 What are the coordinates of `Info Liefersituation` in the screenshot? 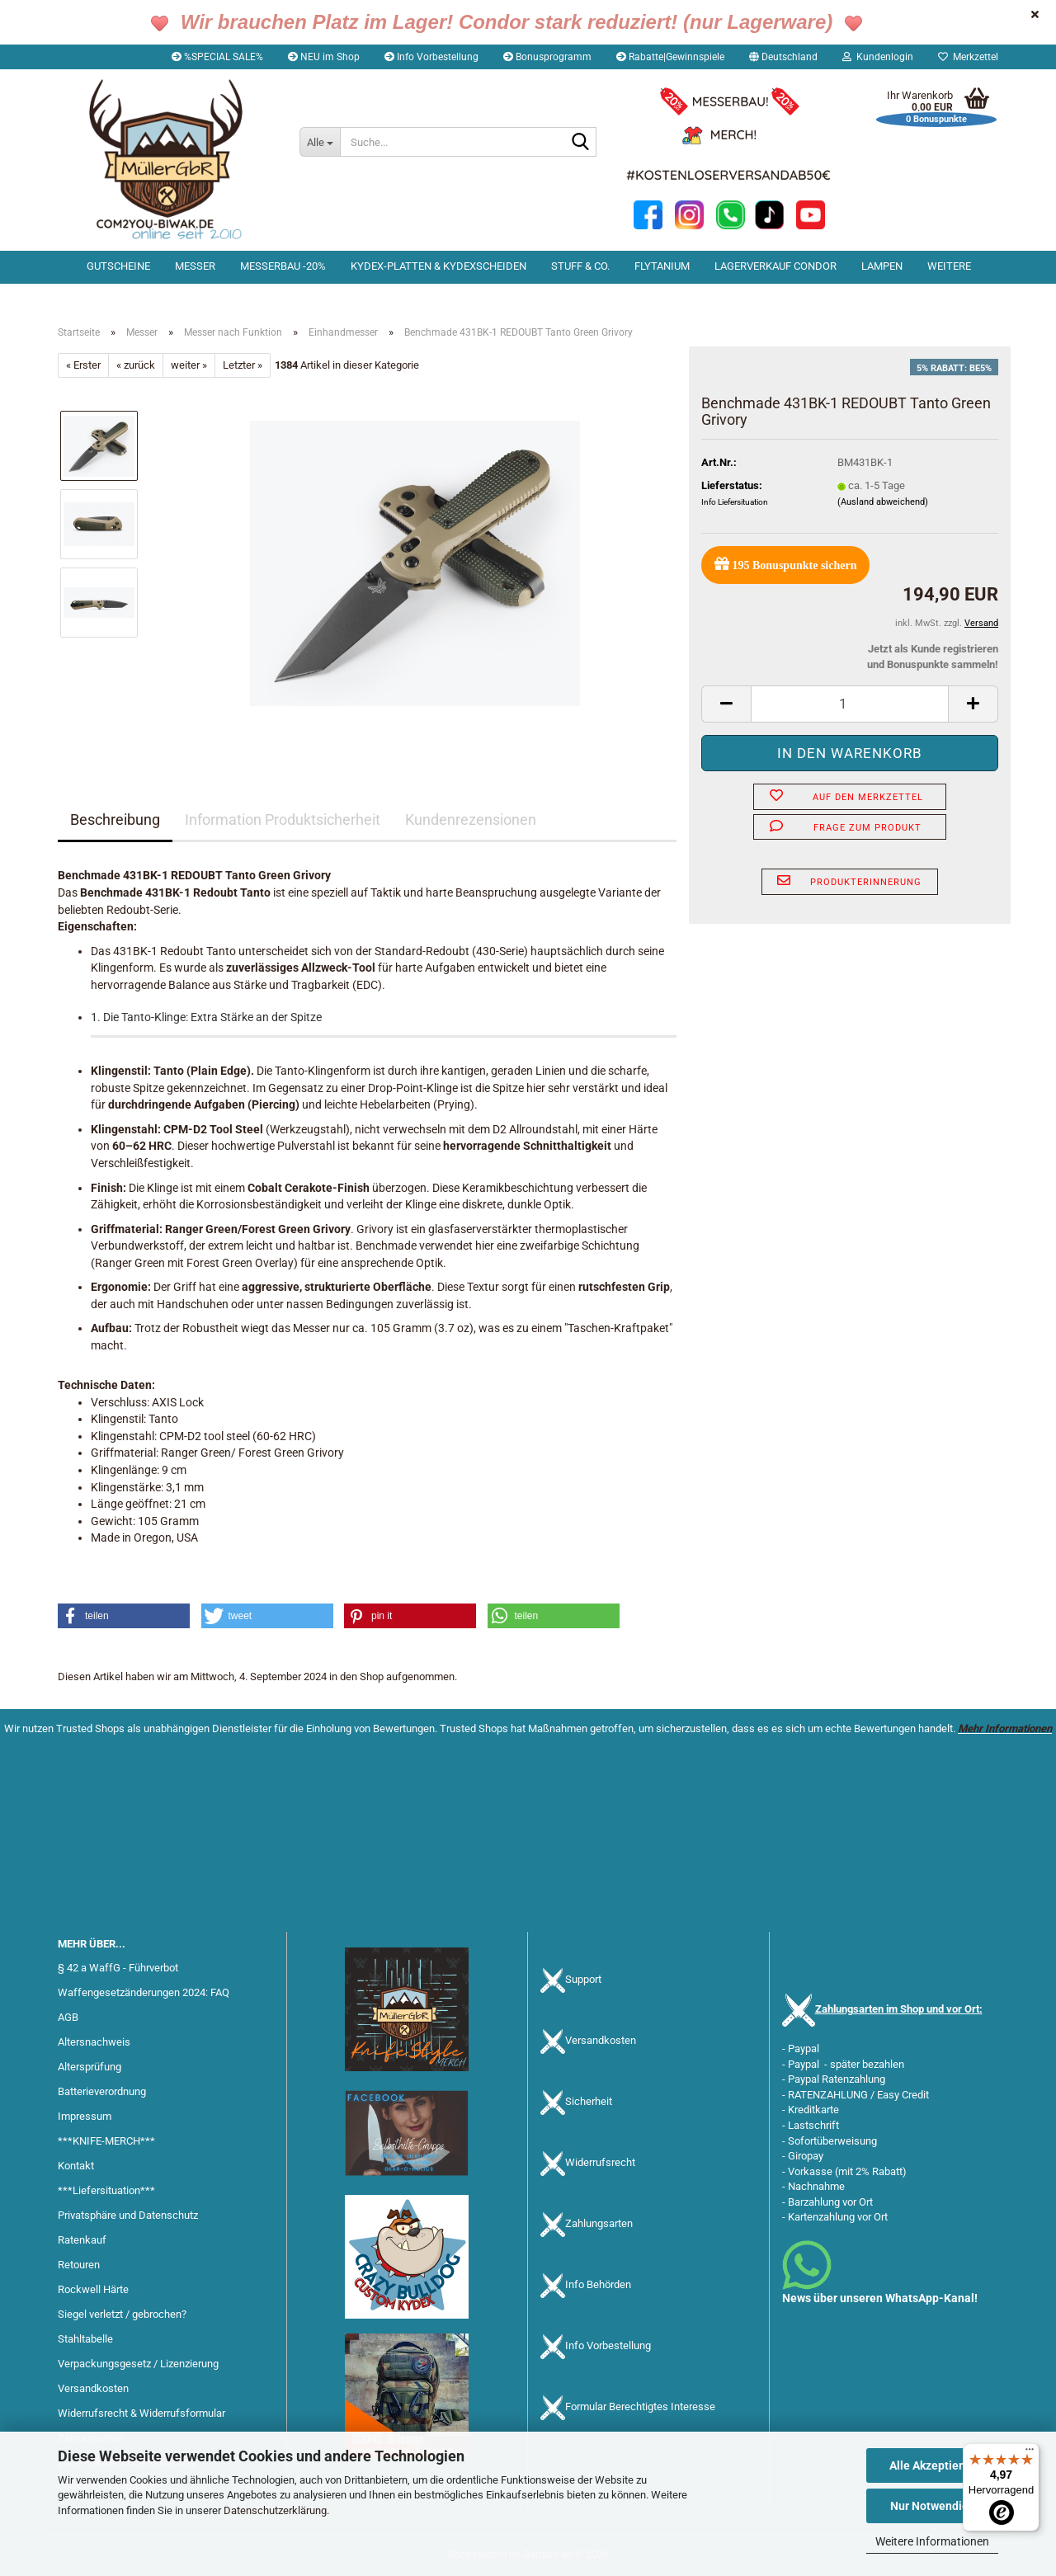 It's located at (734, 501).